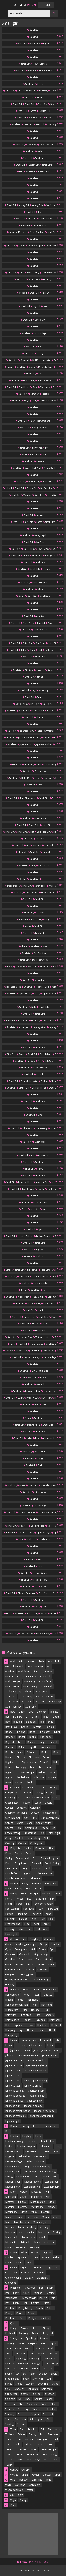  Describe the element at coordinates (20, 2494) in the screenshot. I see `X-art` at that location.